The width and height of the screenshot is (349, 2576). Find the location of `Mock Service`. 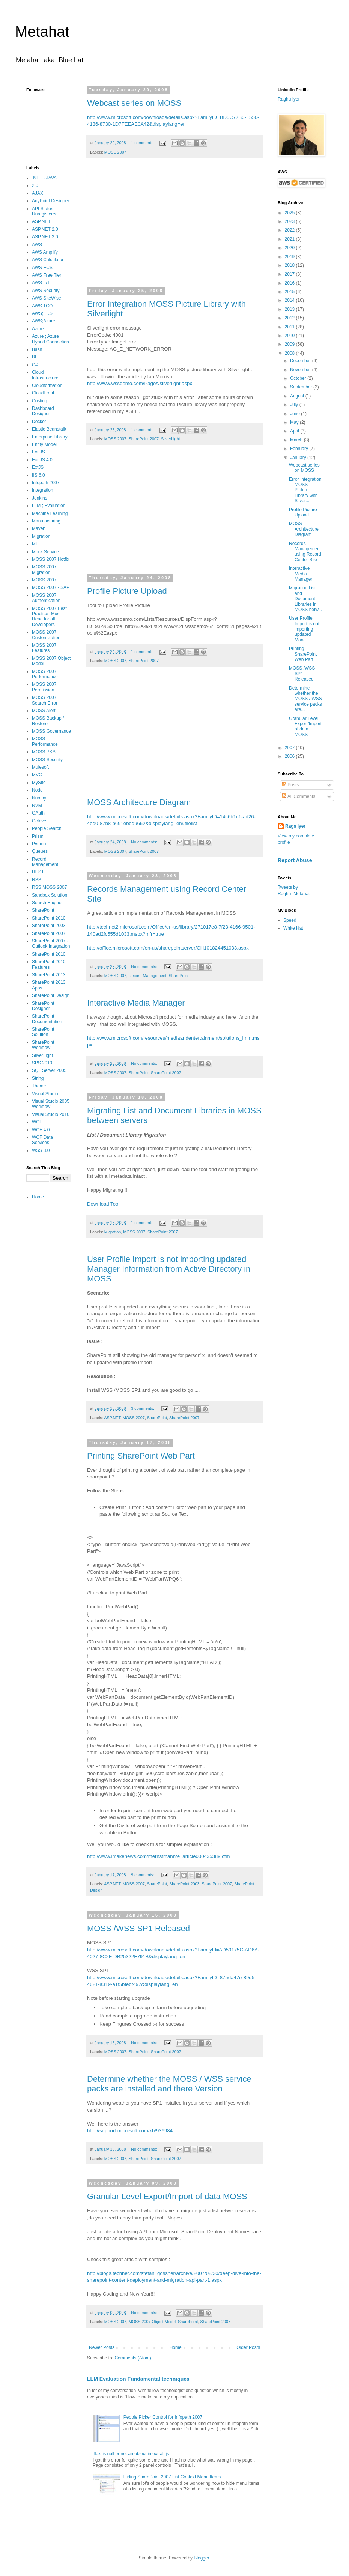

Mock Service is located at coordinates (45, 551).